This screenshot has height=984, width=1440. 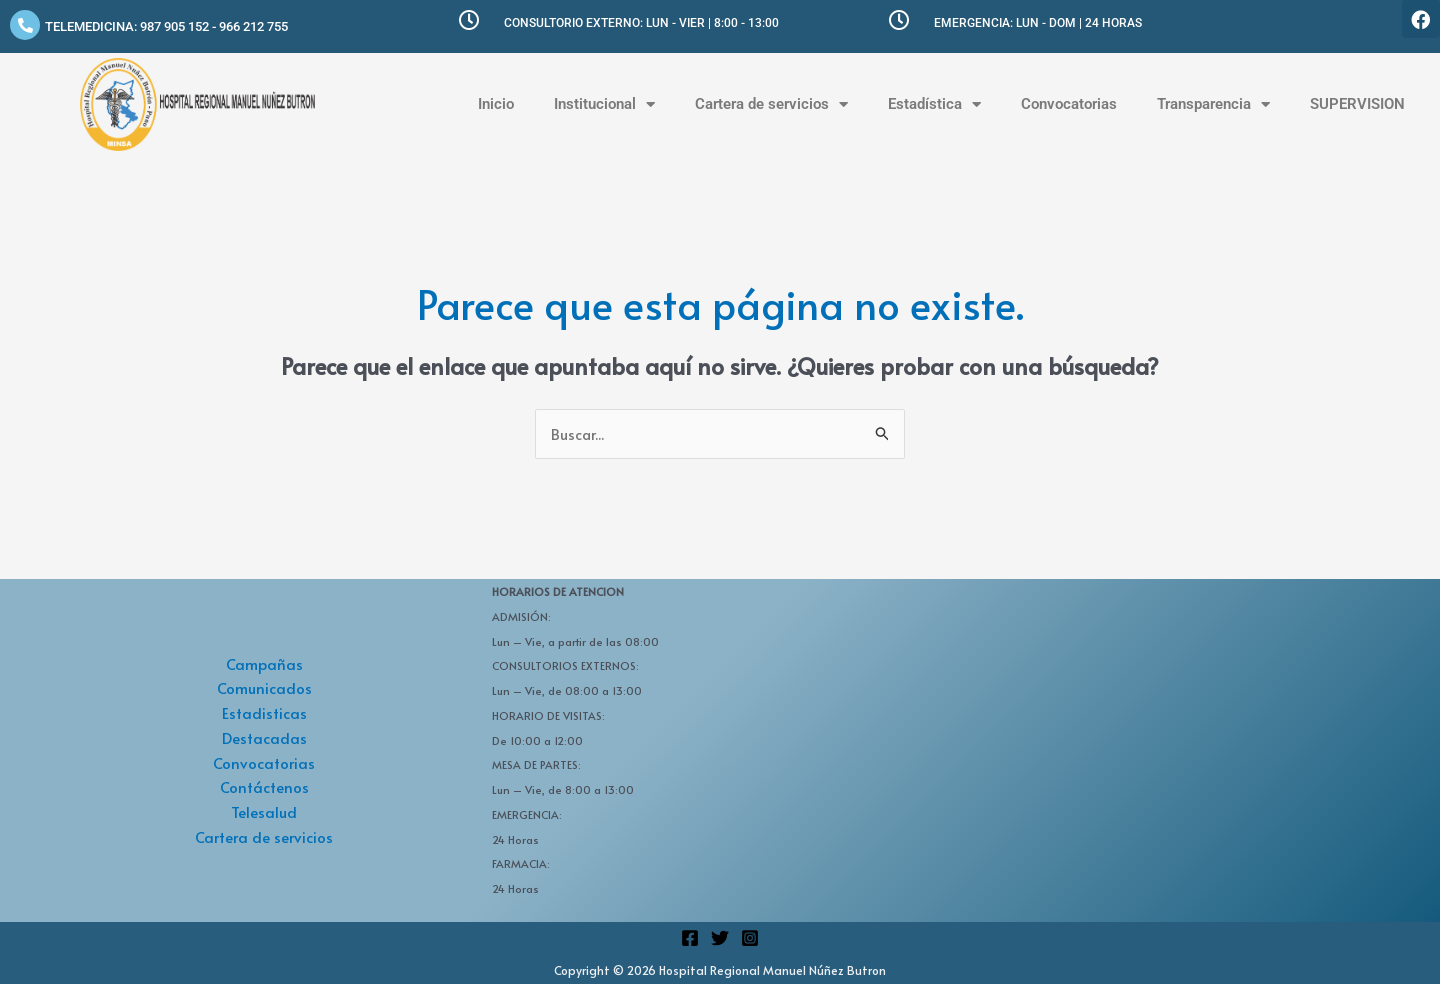 I want to click on [Facebook], so click(x=690, y=938).